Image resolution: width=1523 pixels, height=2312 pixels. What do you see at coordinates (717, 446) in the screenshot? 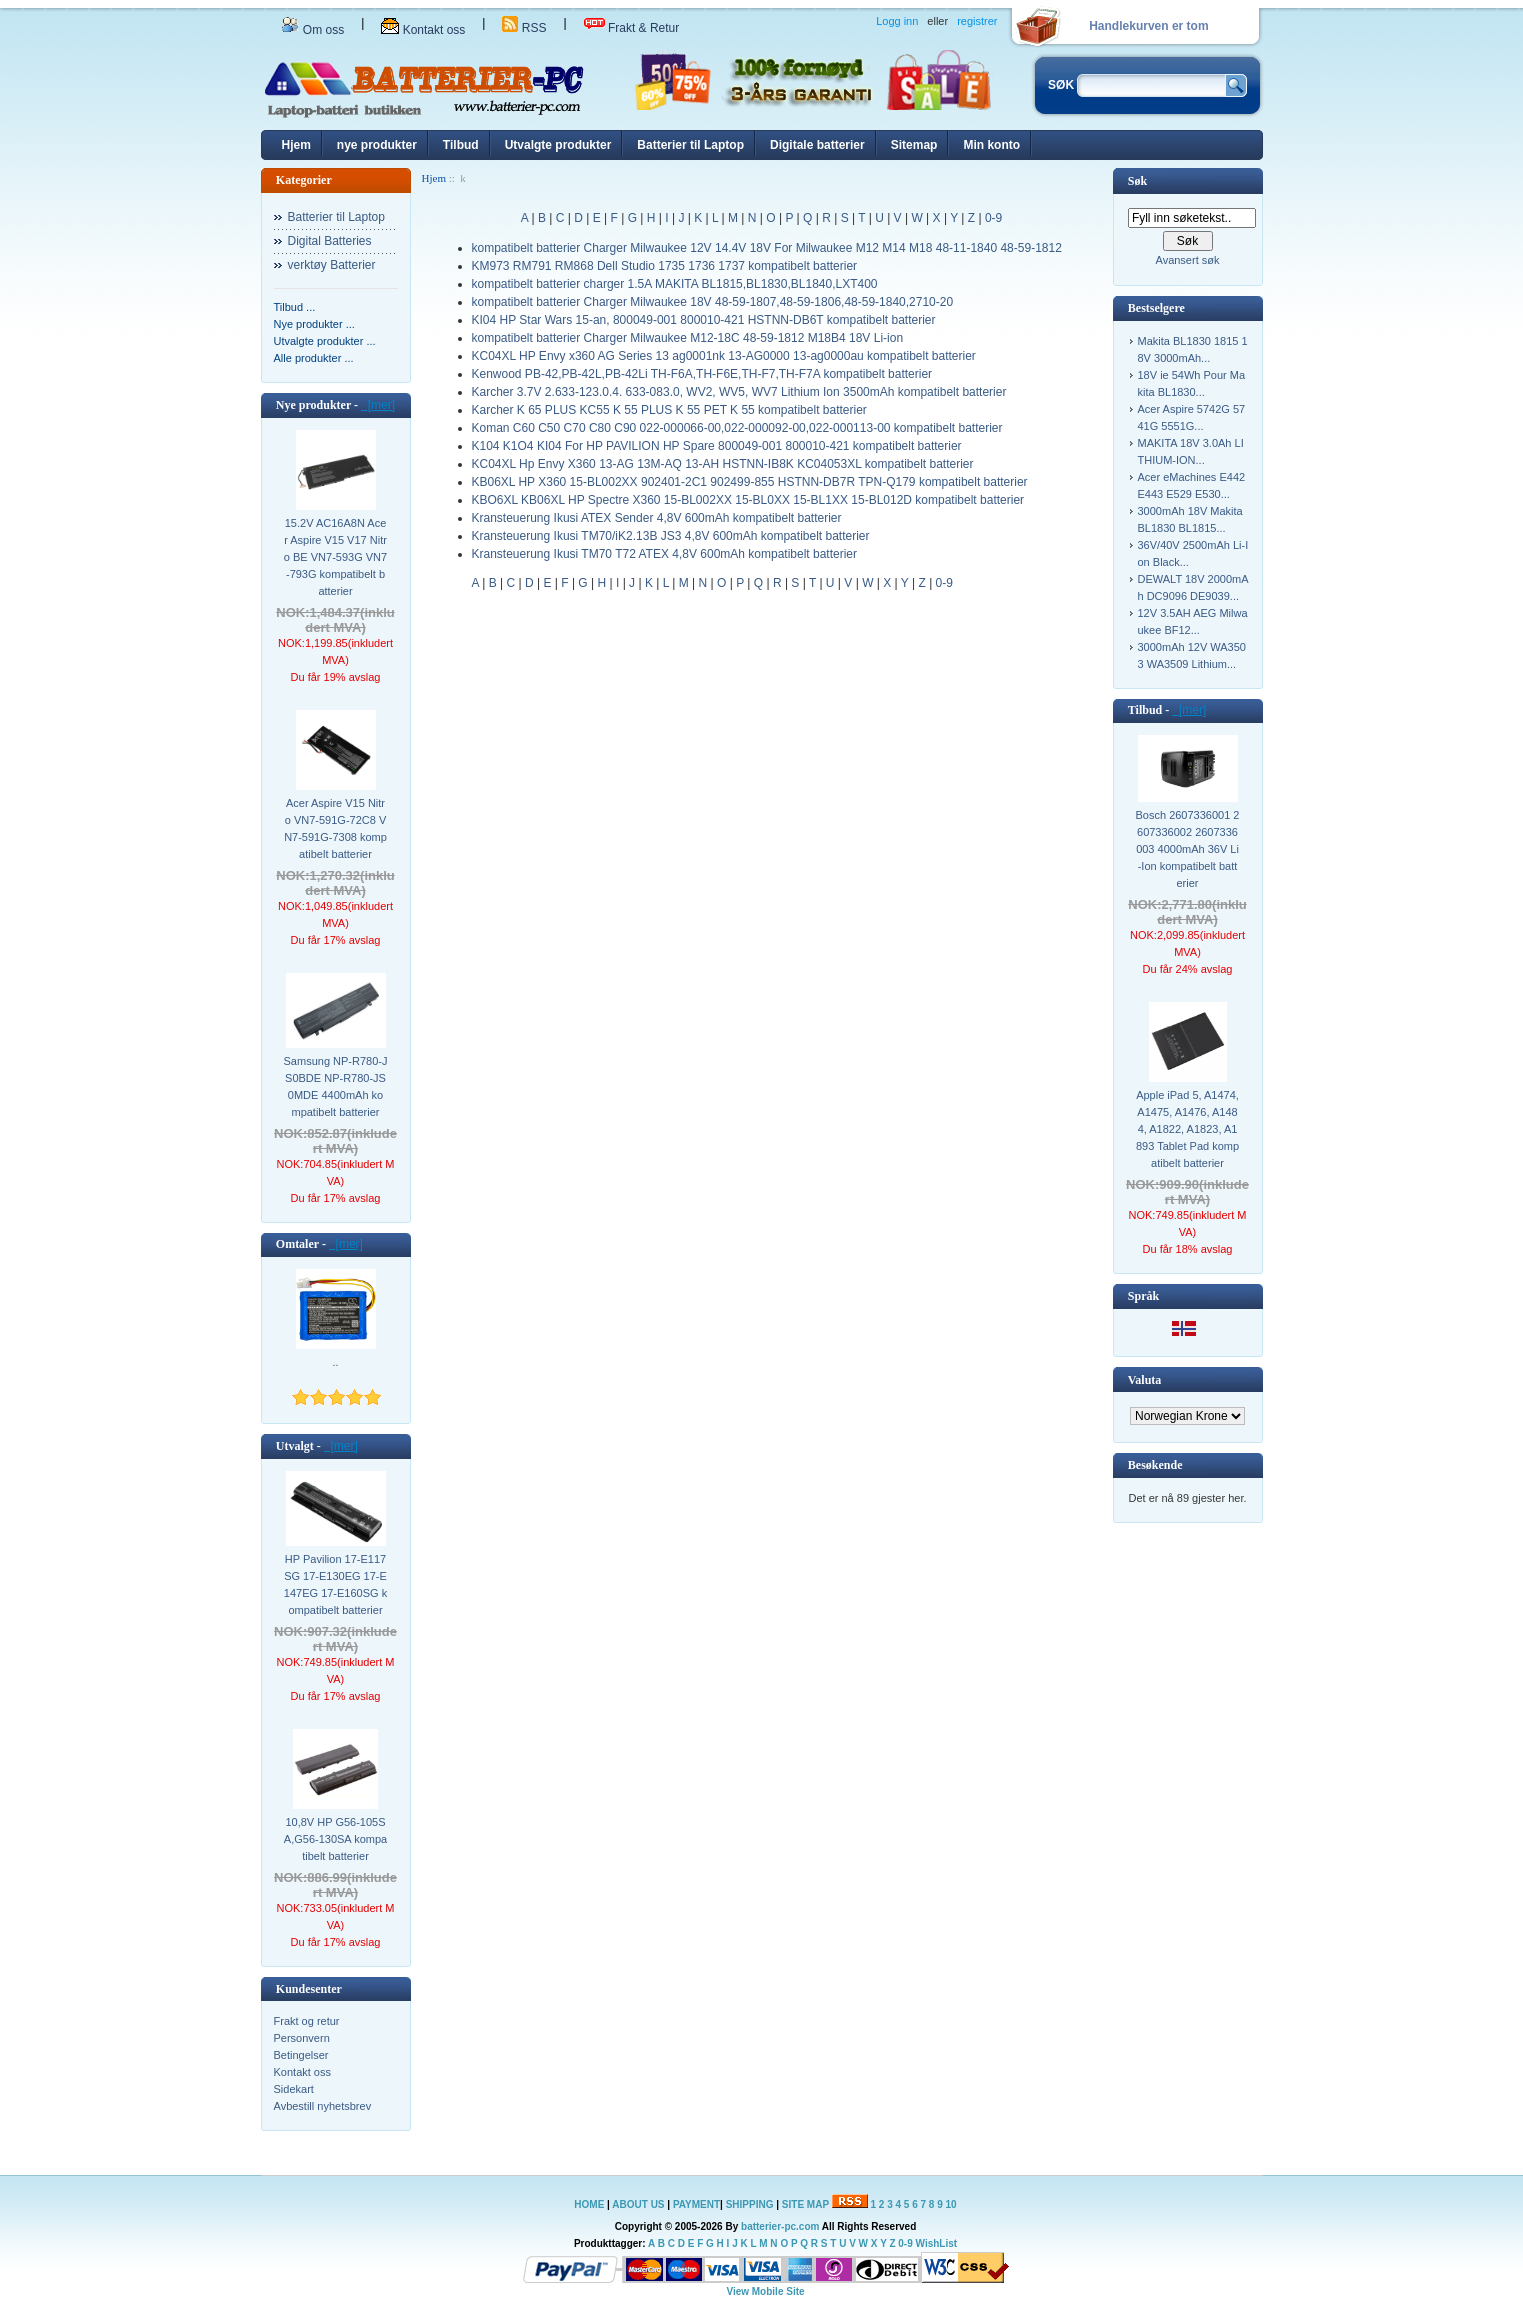
I see `K104 K1O4 KI04 For HP PAVILION HP Spare 800049-001 800010-421 kompatibelt batterier` at bounding box center [717, 446].